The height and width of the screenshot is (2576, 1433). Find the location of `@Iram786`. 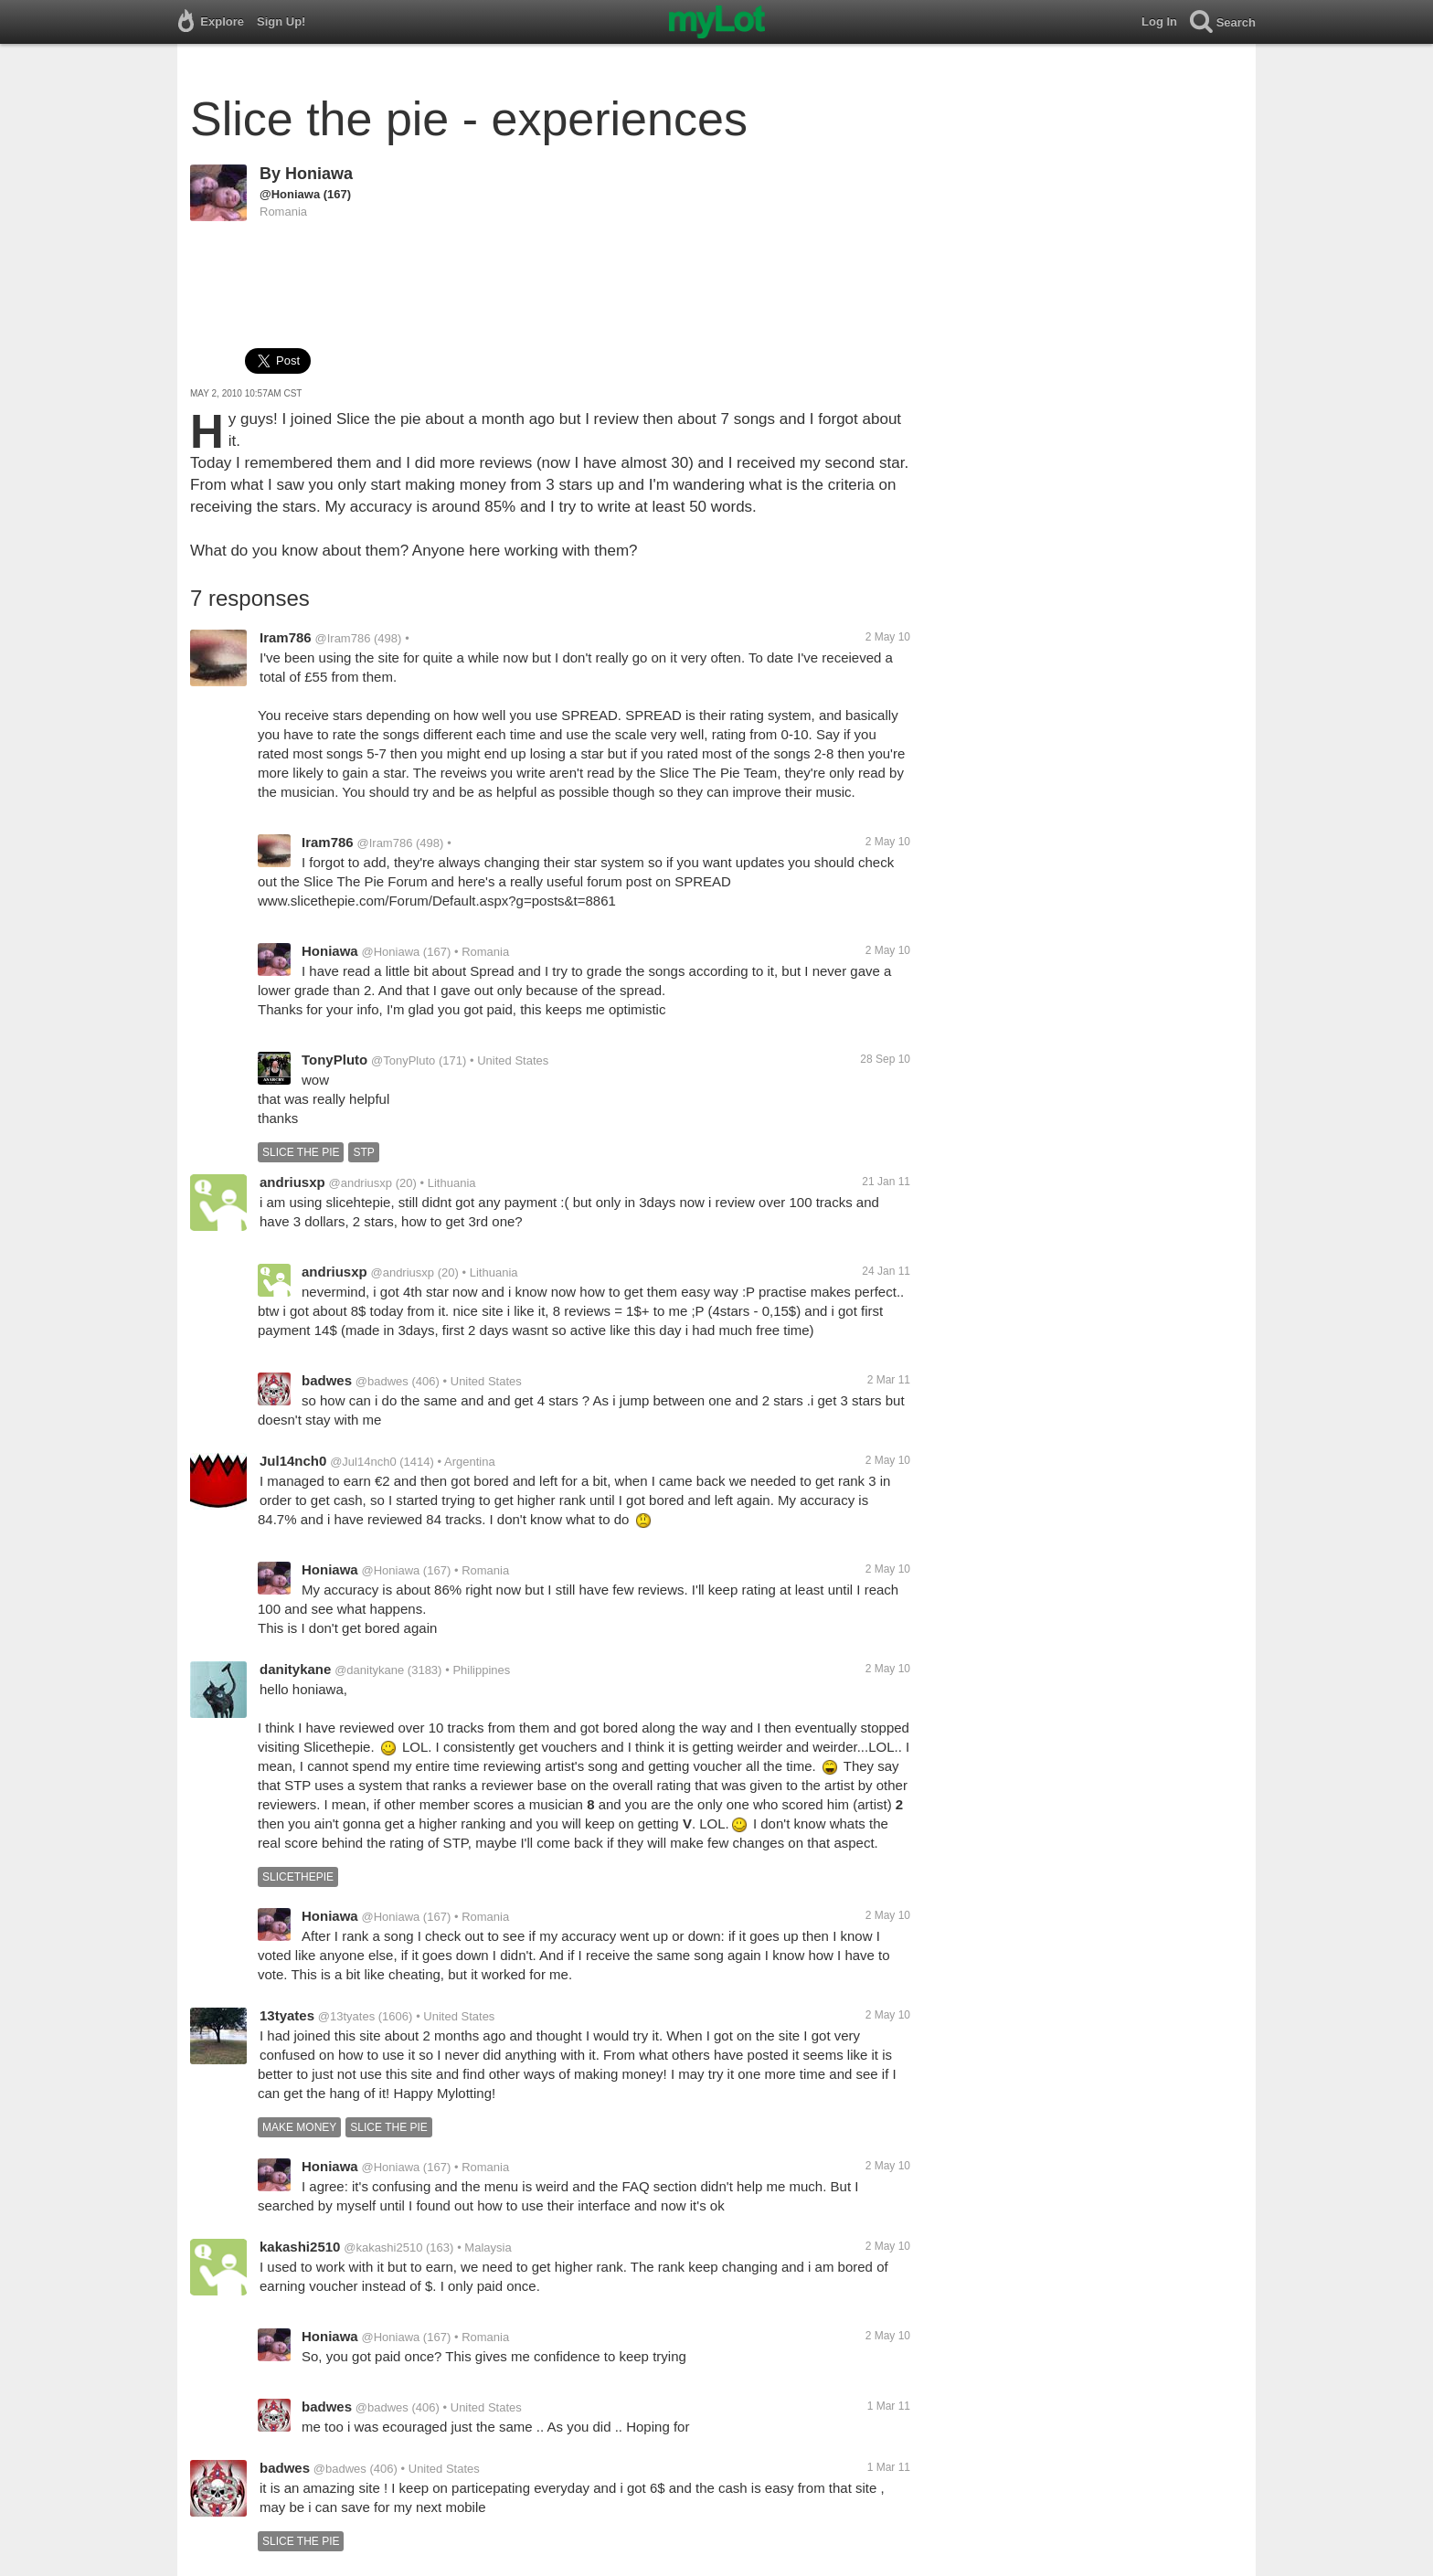

@Iram786 is located at coordinates (343, 638).